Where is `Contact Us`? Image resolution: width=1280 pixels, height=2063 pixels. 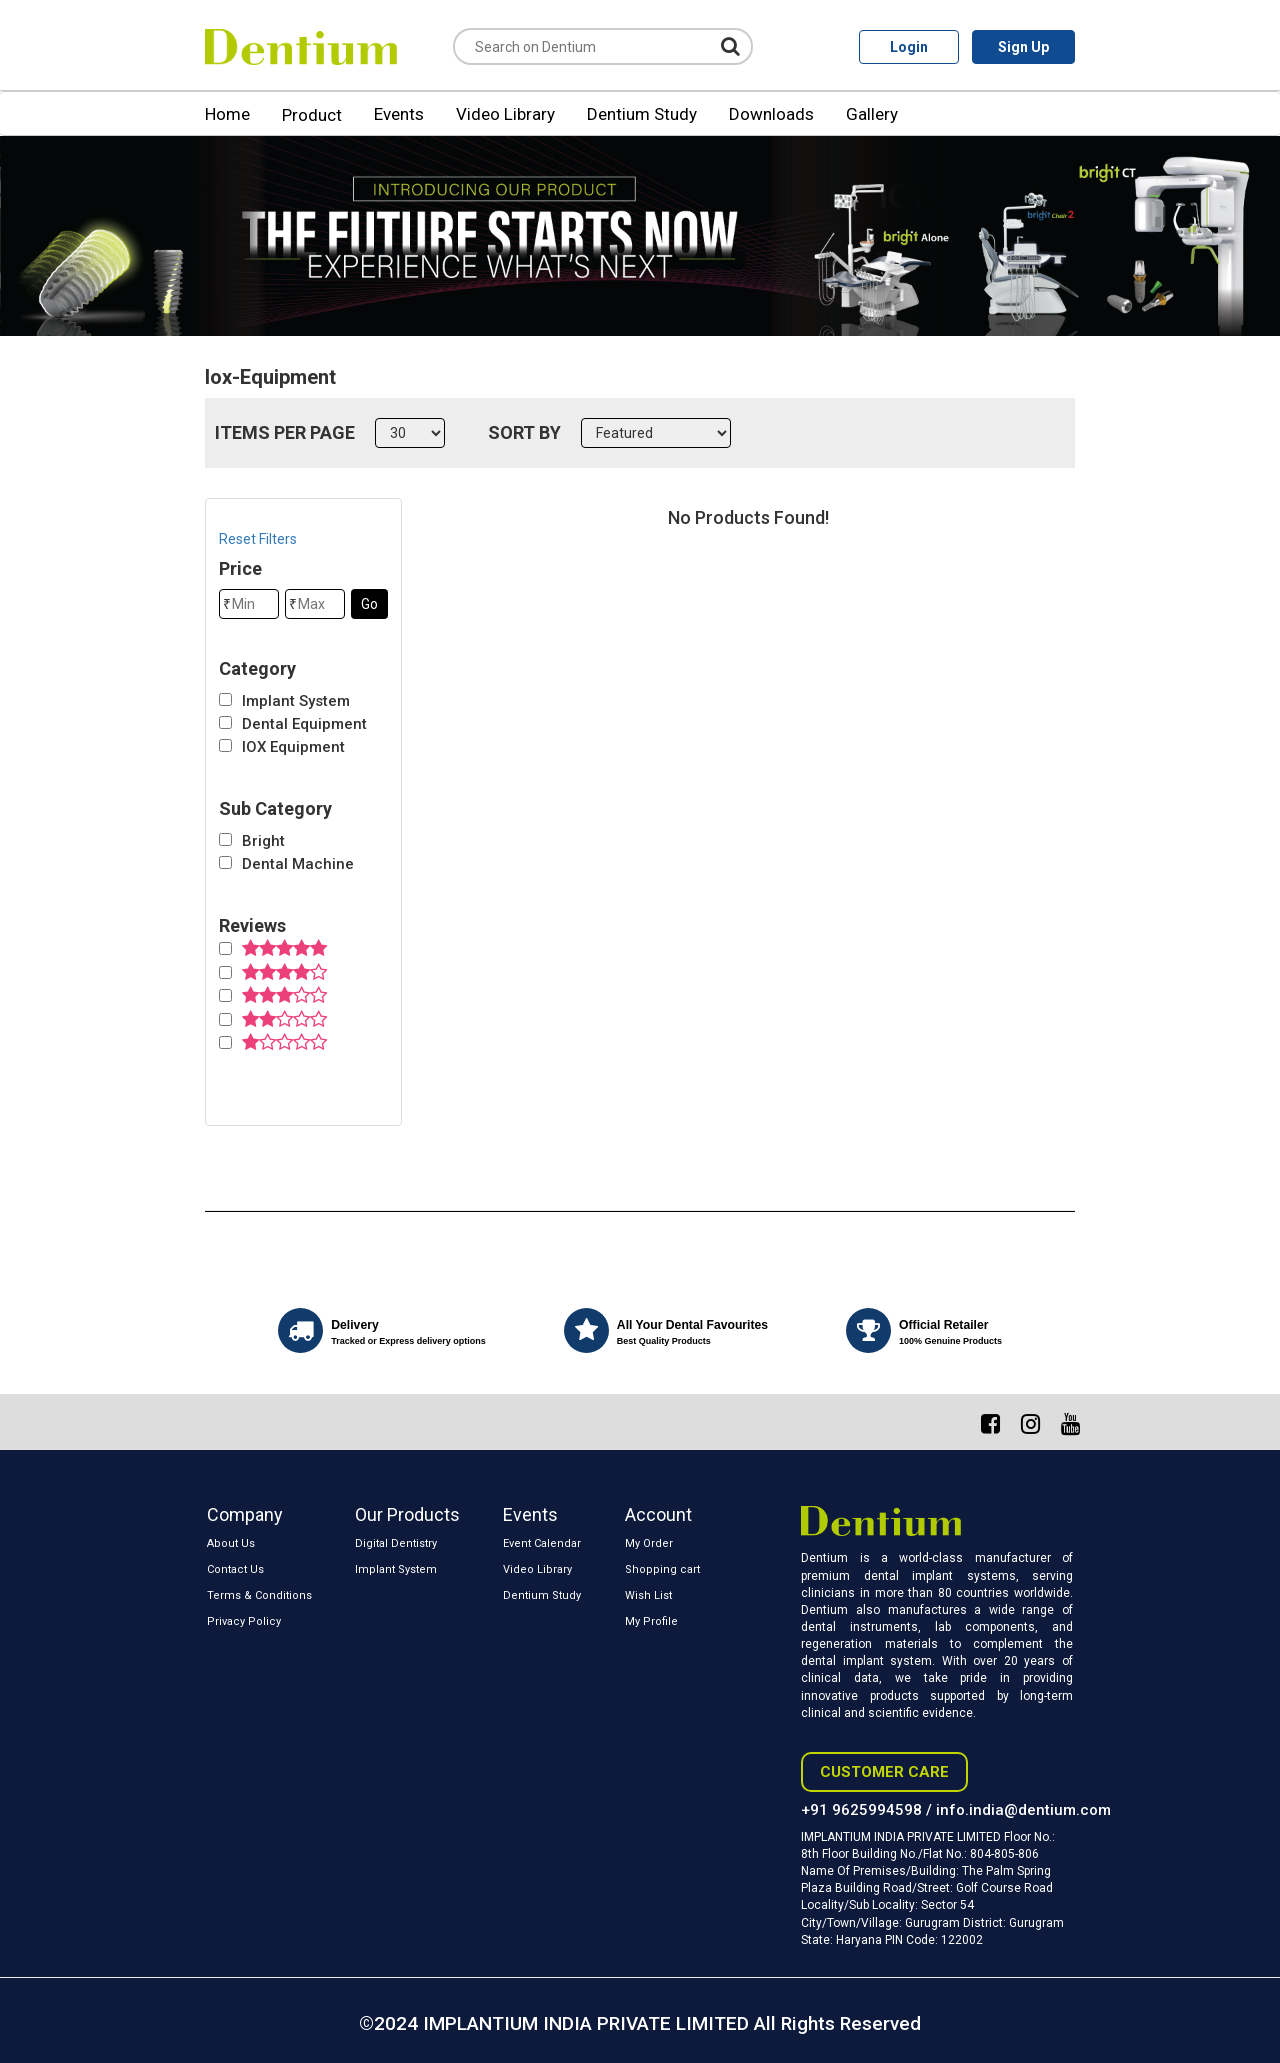
Contact Us is located at coordinates (235, 1569).